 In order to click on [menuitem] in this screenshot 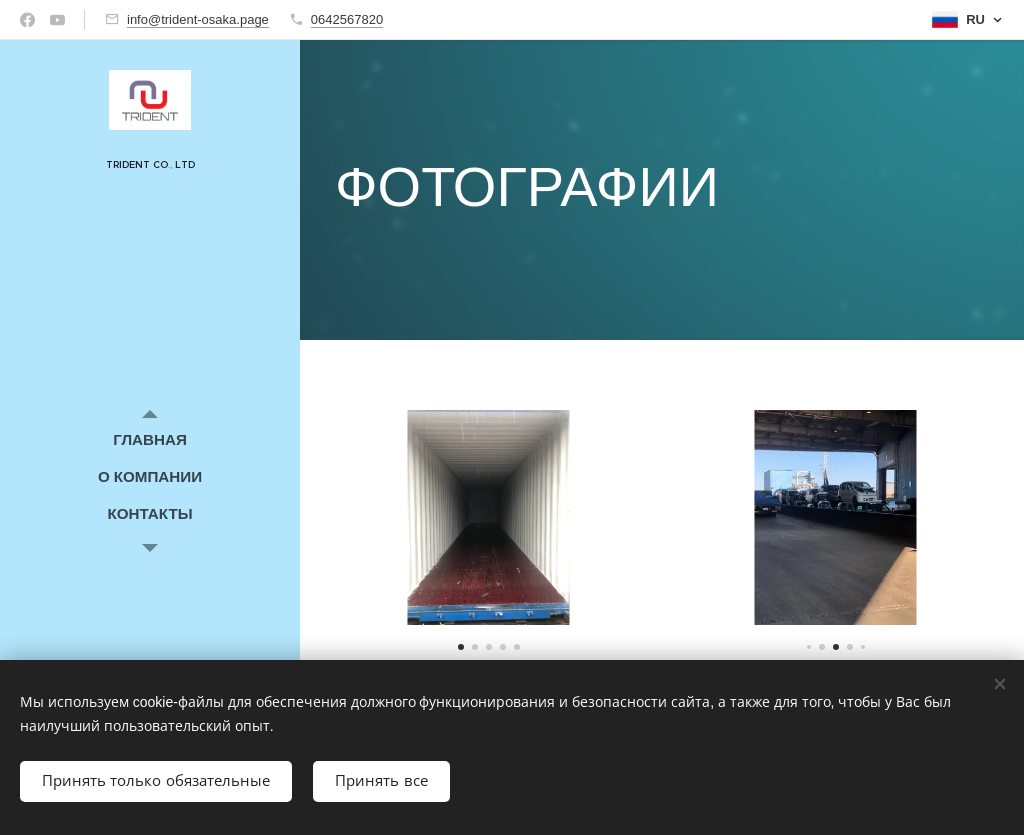, I will do `click(150, 439)`.